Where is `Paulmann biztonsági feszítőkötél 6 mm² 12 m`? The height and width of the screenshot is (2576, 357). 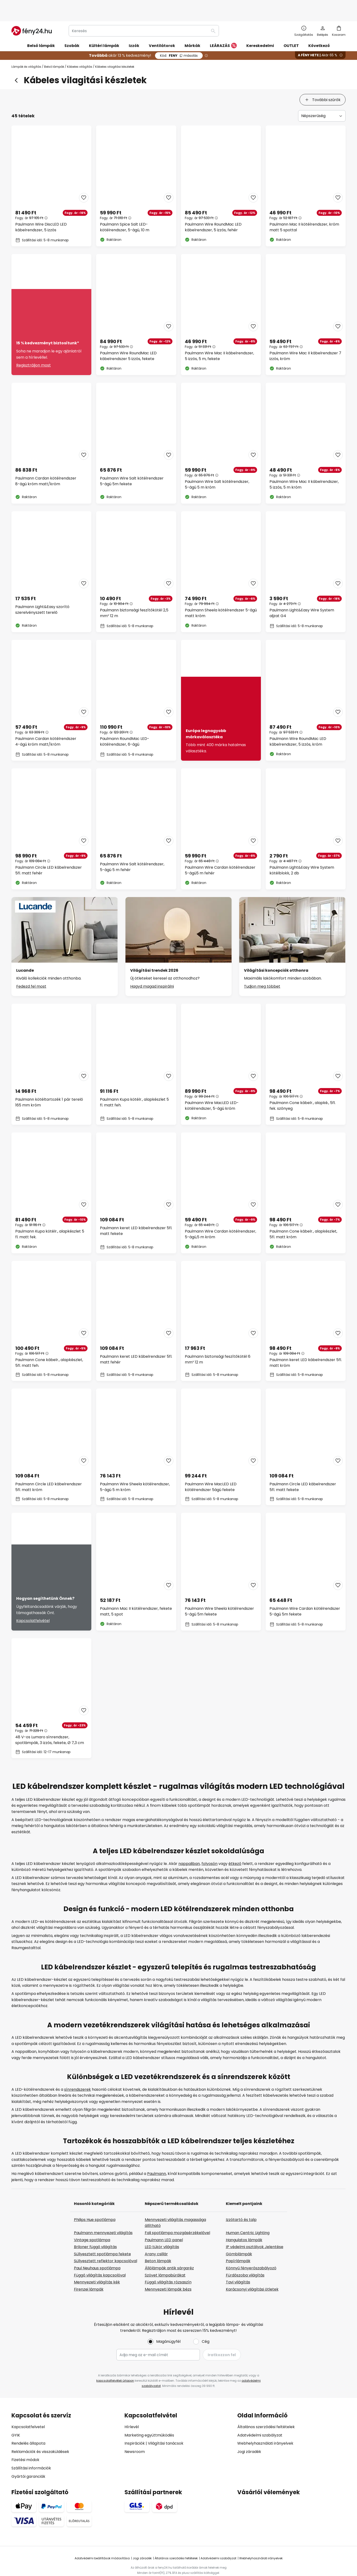
Paulmann biztonsági feszítőkötél 6 mm² 12 m is located at coordinates (217, 1343).